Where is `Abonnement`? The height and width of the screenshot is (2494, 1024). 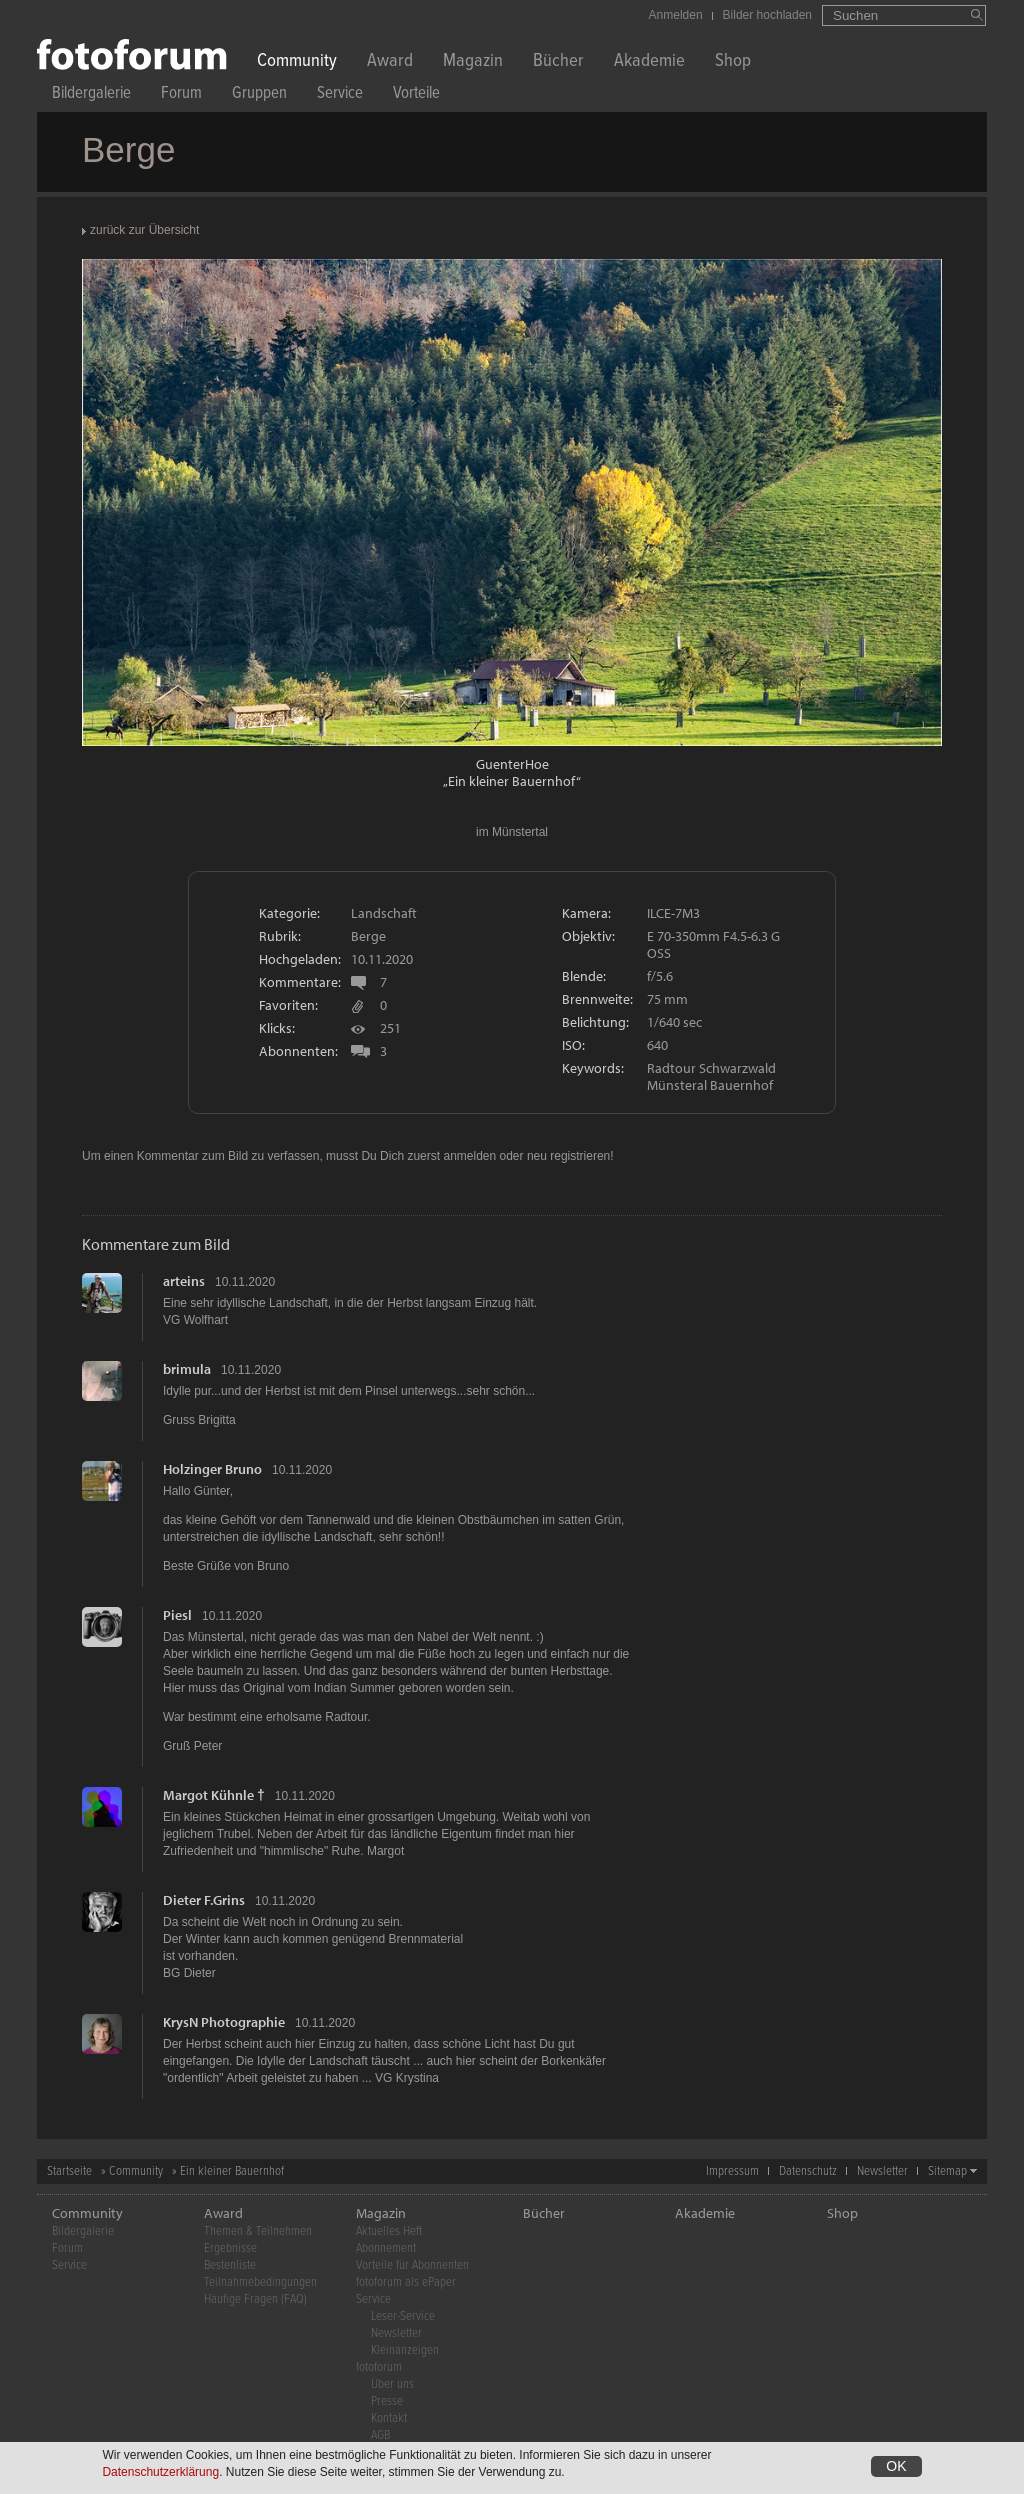 Abonnement is located at coordinates (386, 2248).